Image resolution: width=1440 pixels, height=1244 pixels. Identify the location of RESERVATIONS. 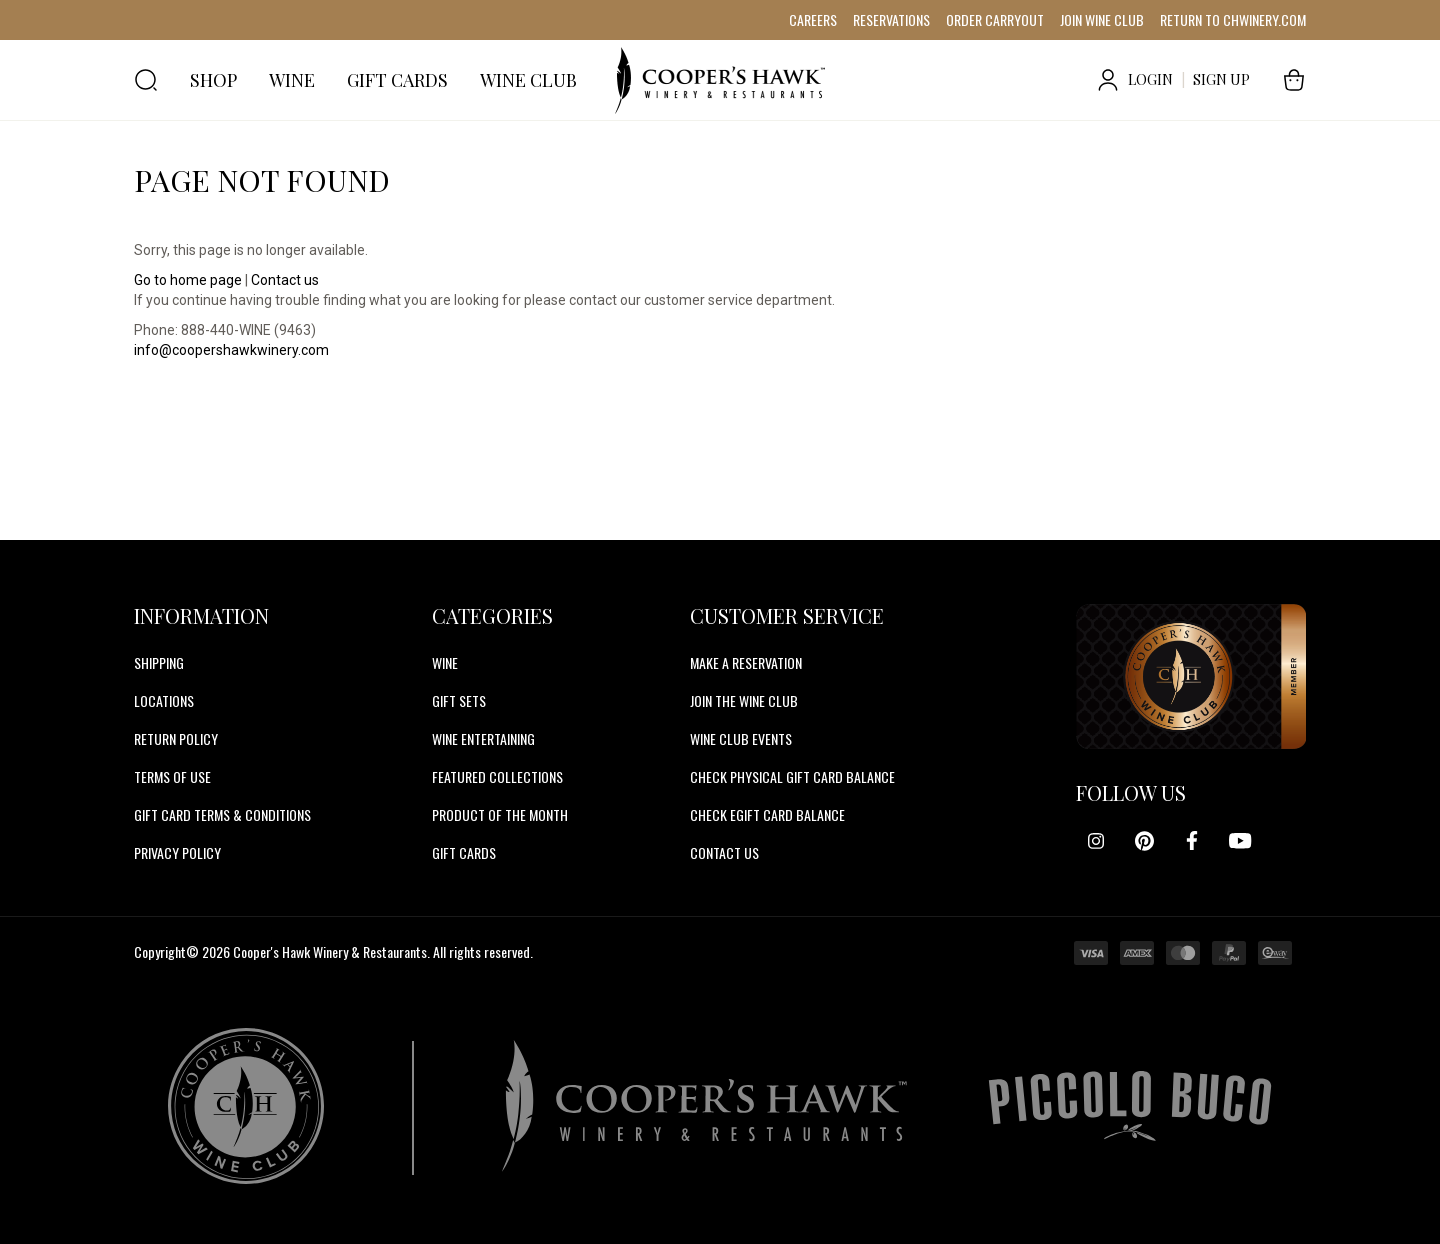
(891, 19).